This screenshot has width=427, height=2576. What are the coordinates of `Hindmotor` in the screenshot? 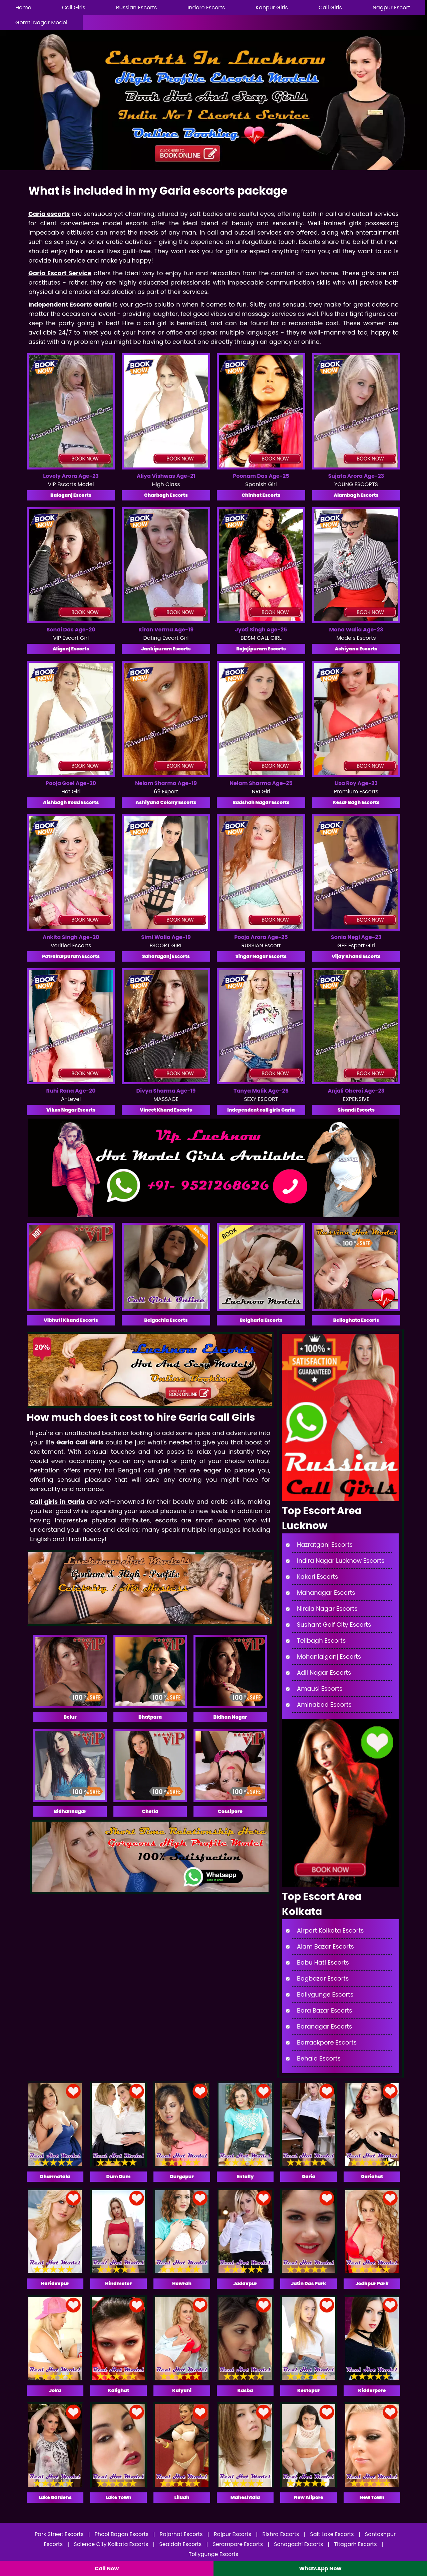 It's located at (118, 2283).